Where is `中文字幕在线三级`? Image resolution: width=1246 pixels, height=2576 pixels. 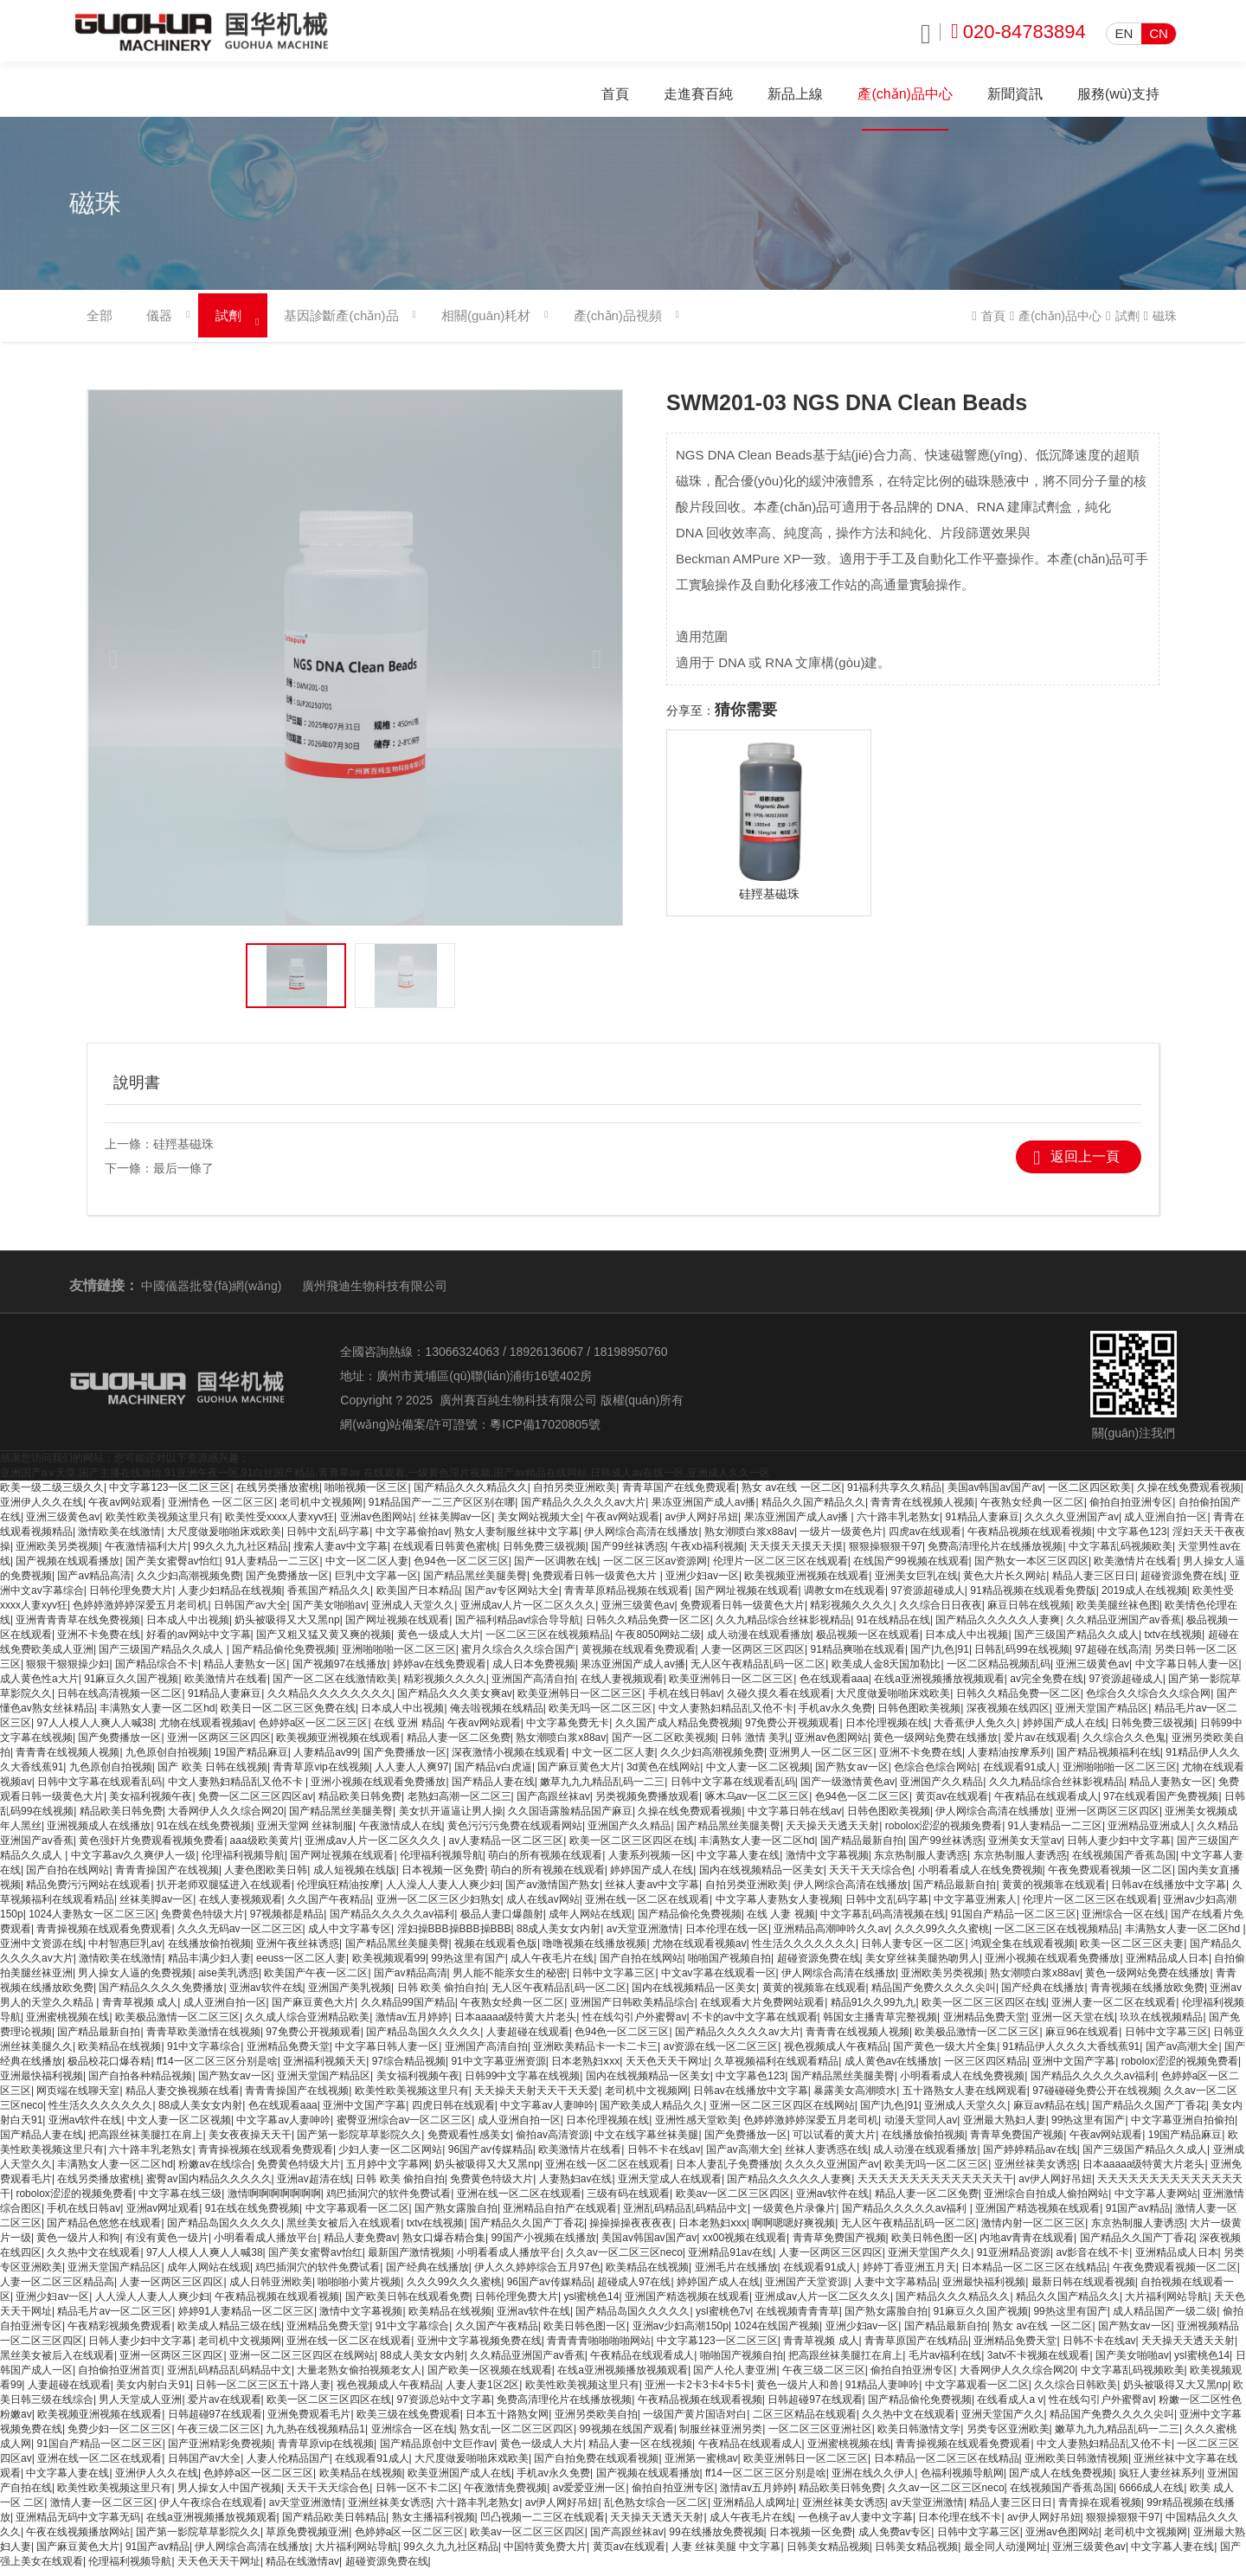 中文字幕在线三级 is located at coordinates (180, 2200).